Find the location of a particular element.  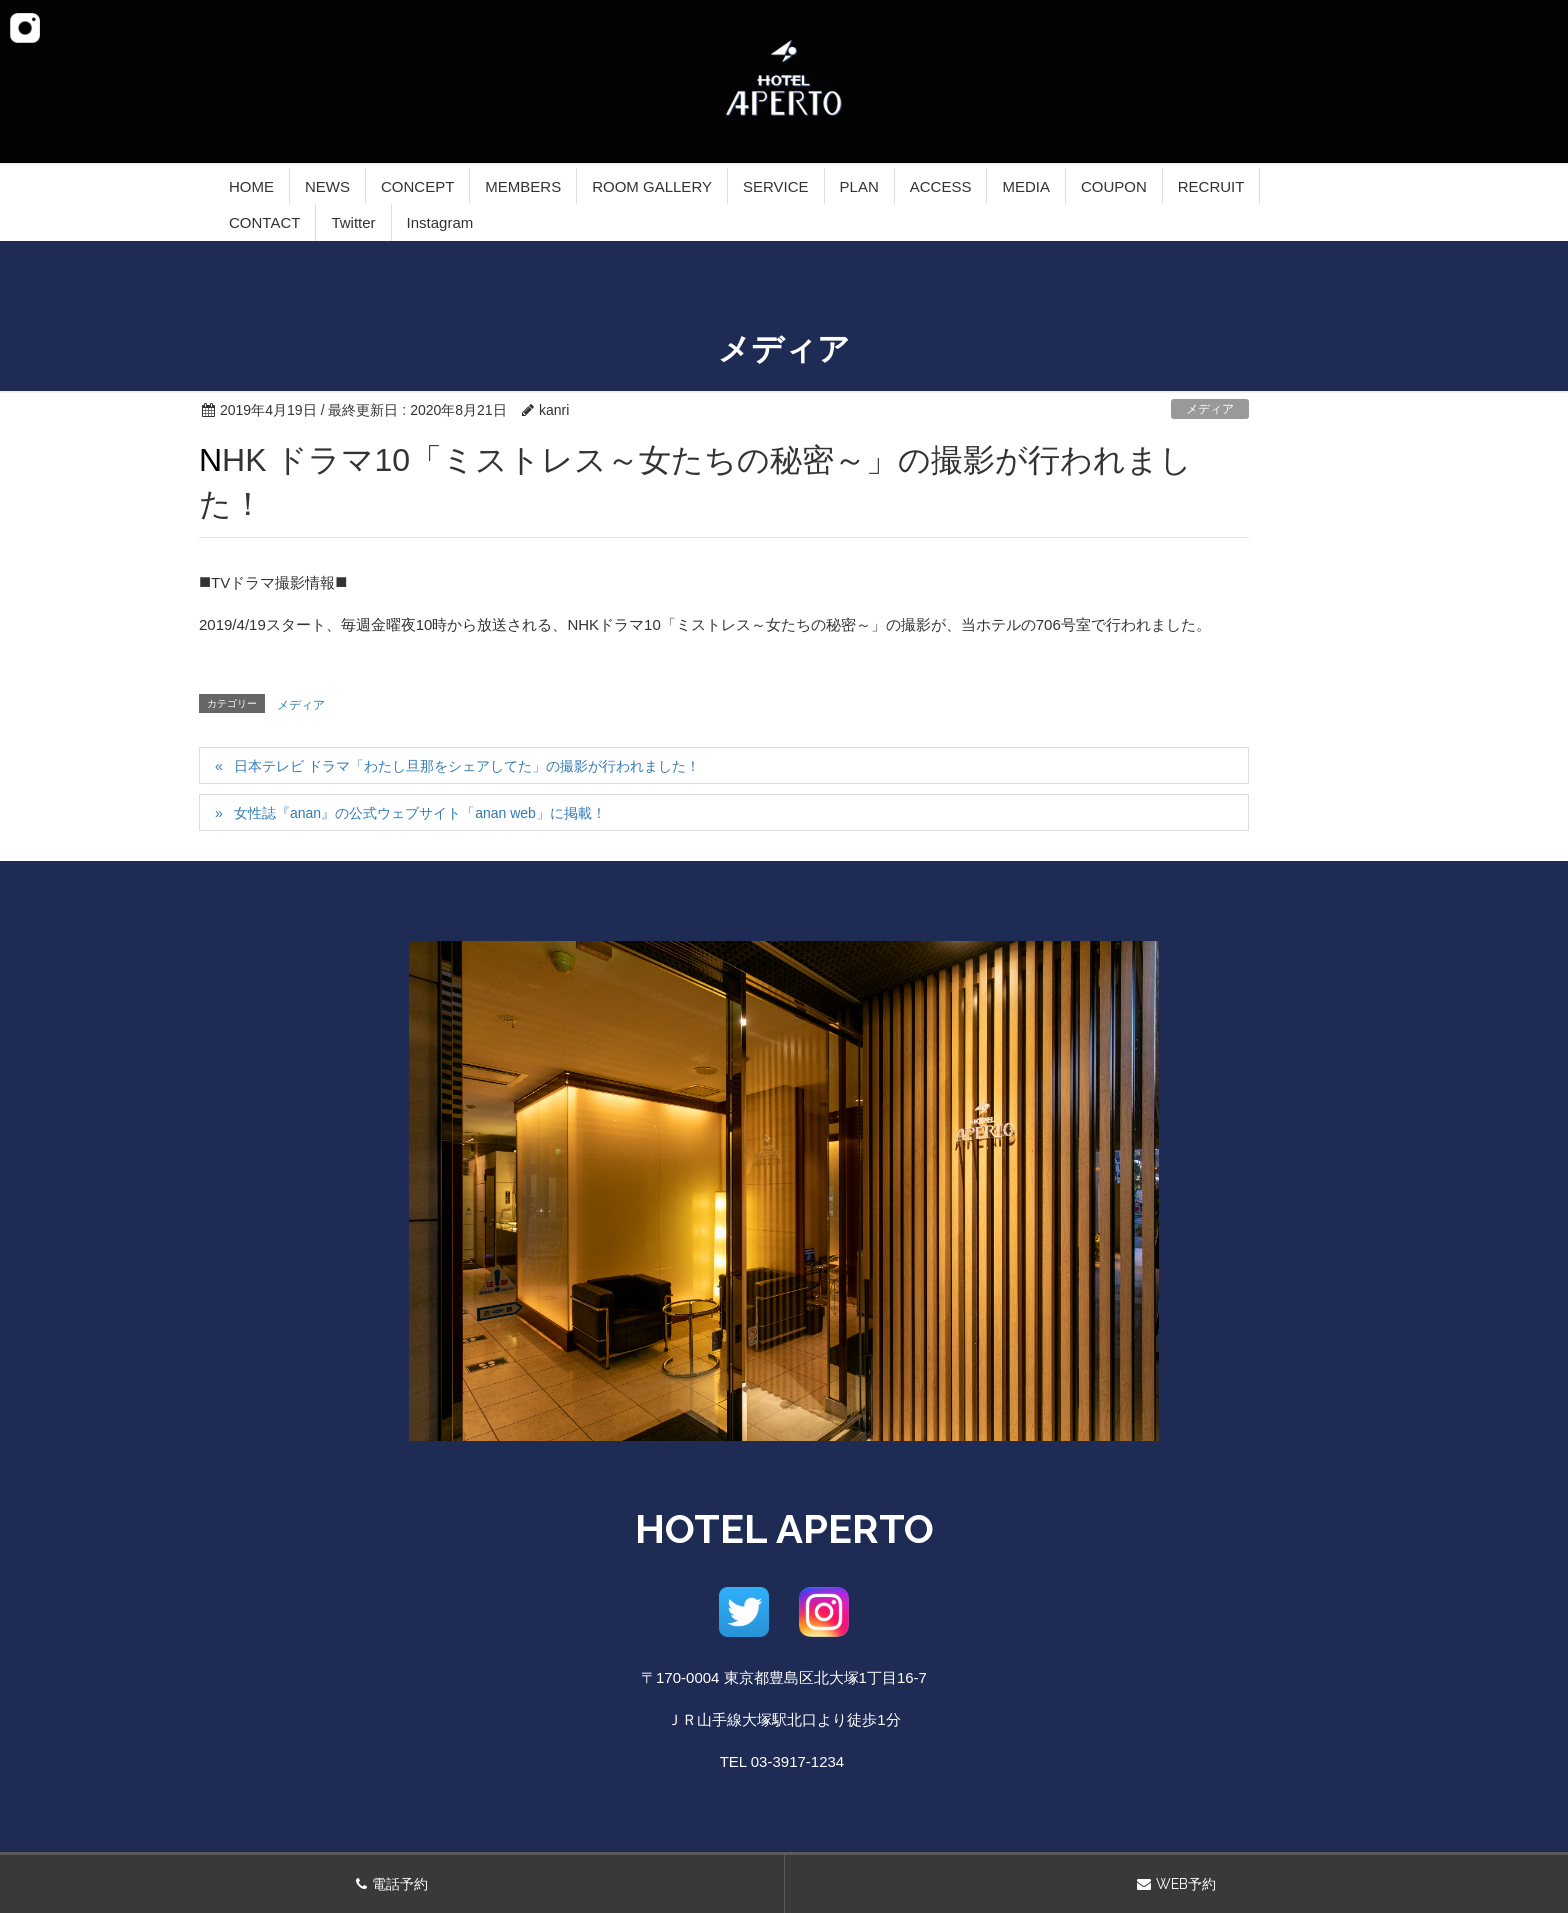

CONCEPT is located at coordinates (417, 186).